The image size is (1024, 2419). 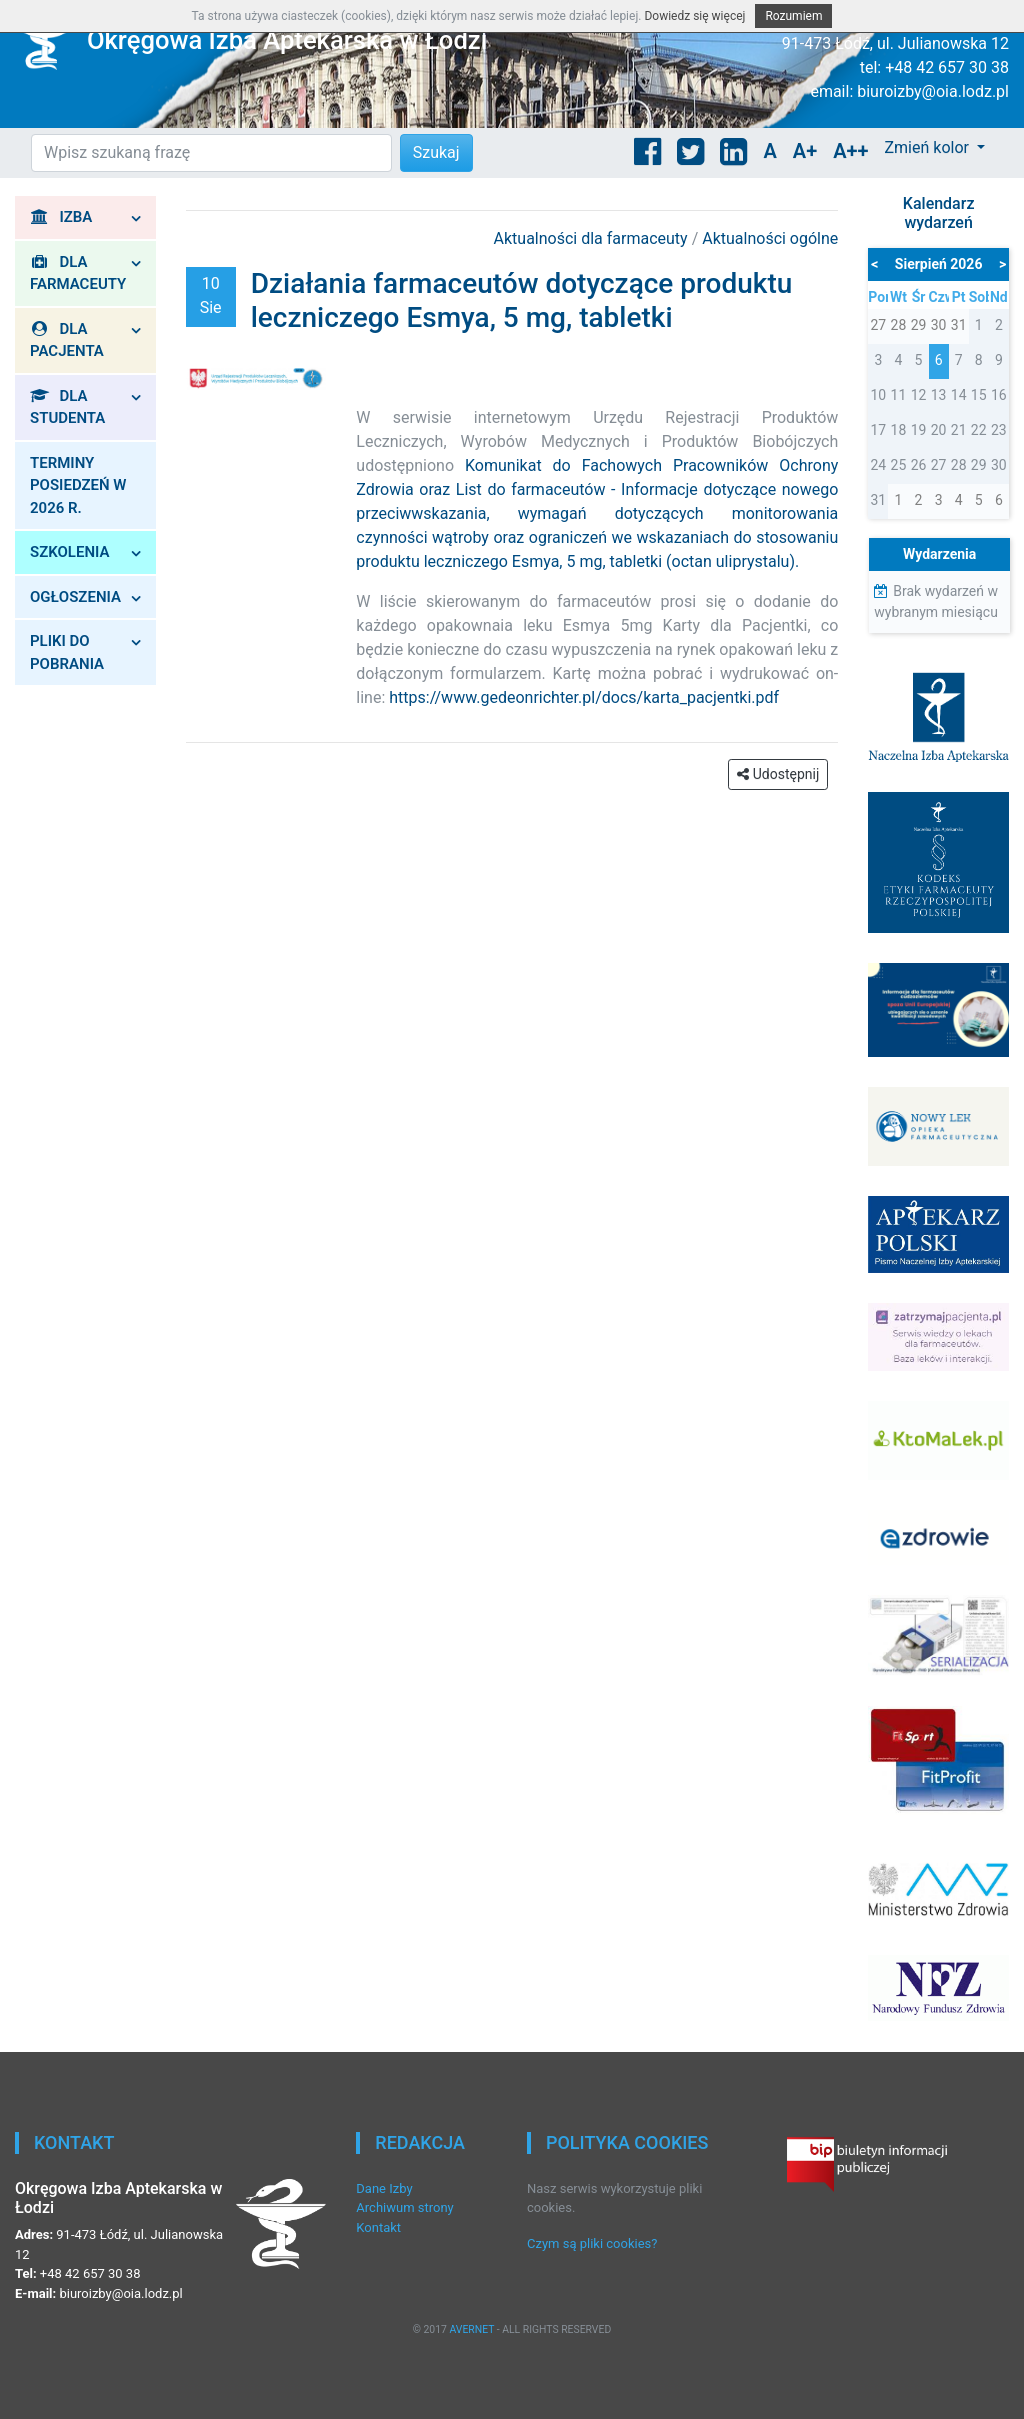 What do you see at coordinates (584, 697) in the screenshot?
I see `https://www.gedeonrichter.pl/docs/karta_pacjentki.pdf` at bounding box center [584, 697].